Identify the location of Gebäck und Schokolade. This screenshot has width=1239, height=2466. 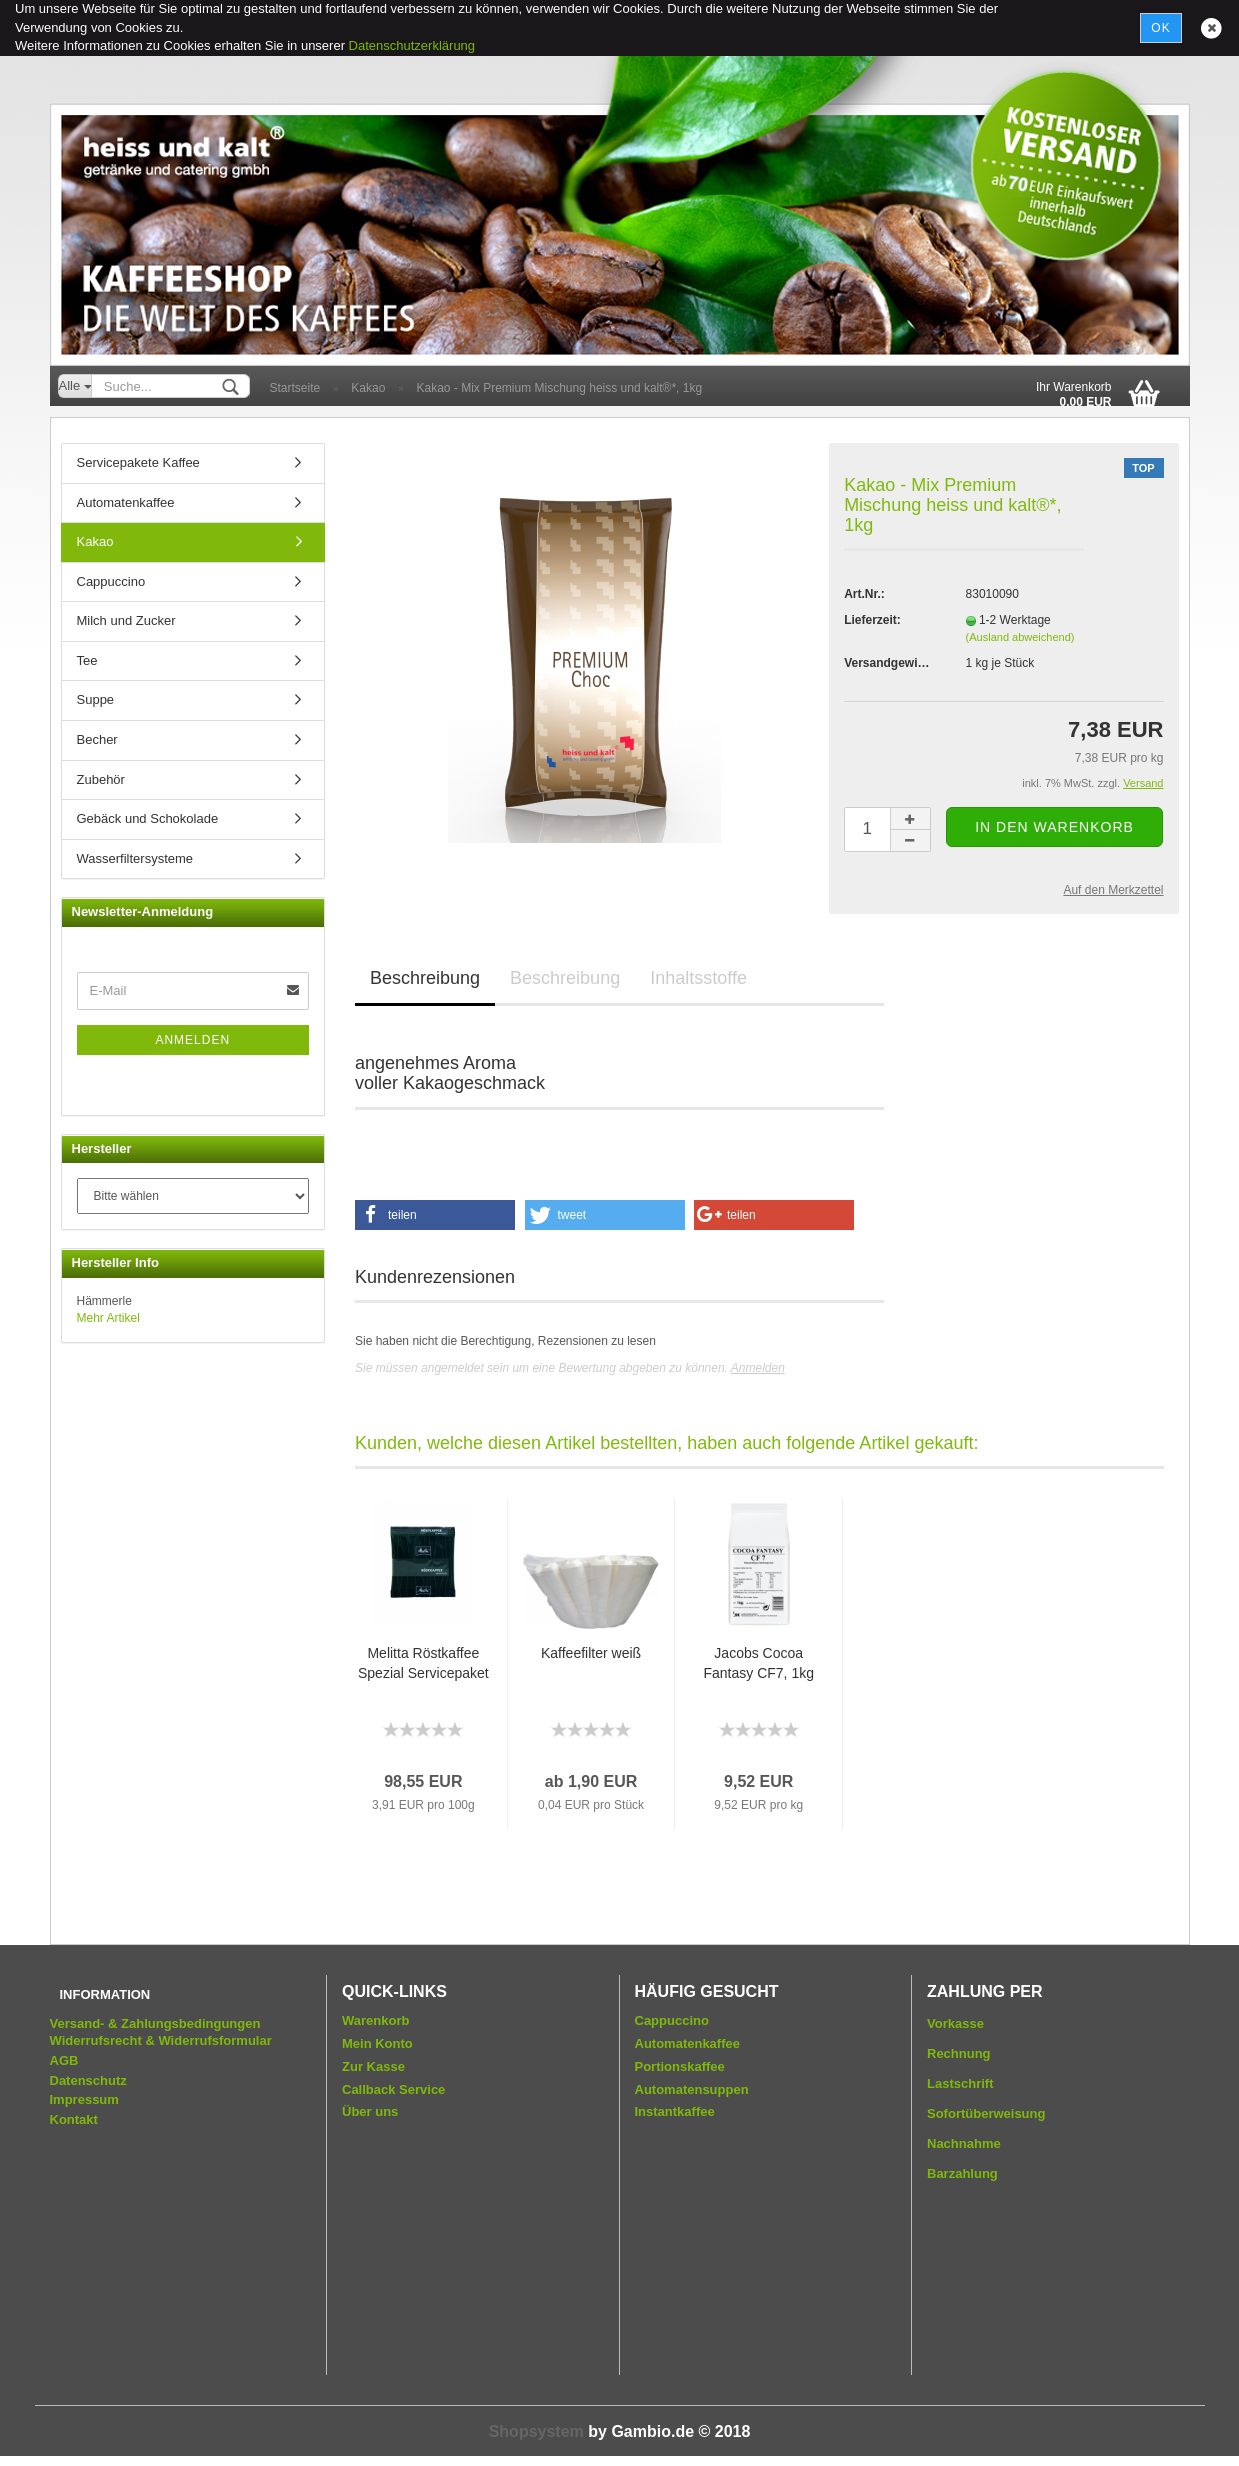
(148, 818).